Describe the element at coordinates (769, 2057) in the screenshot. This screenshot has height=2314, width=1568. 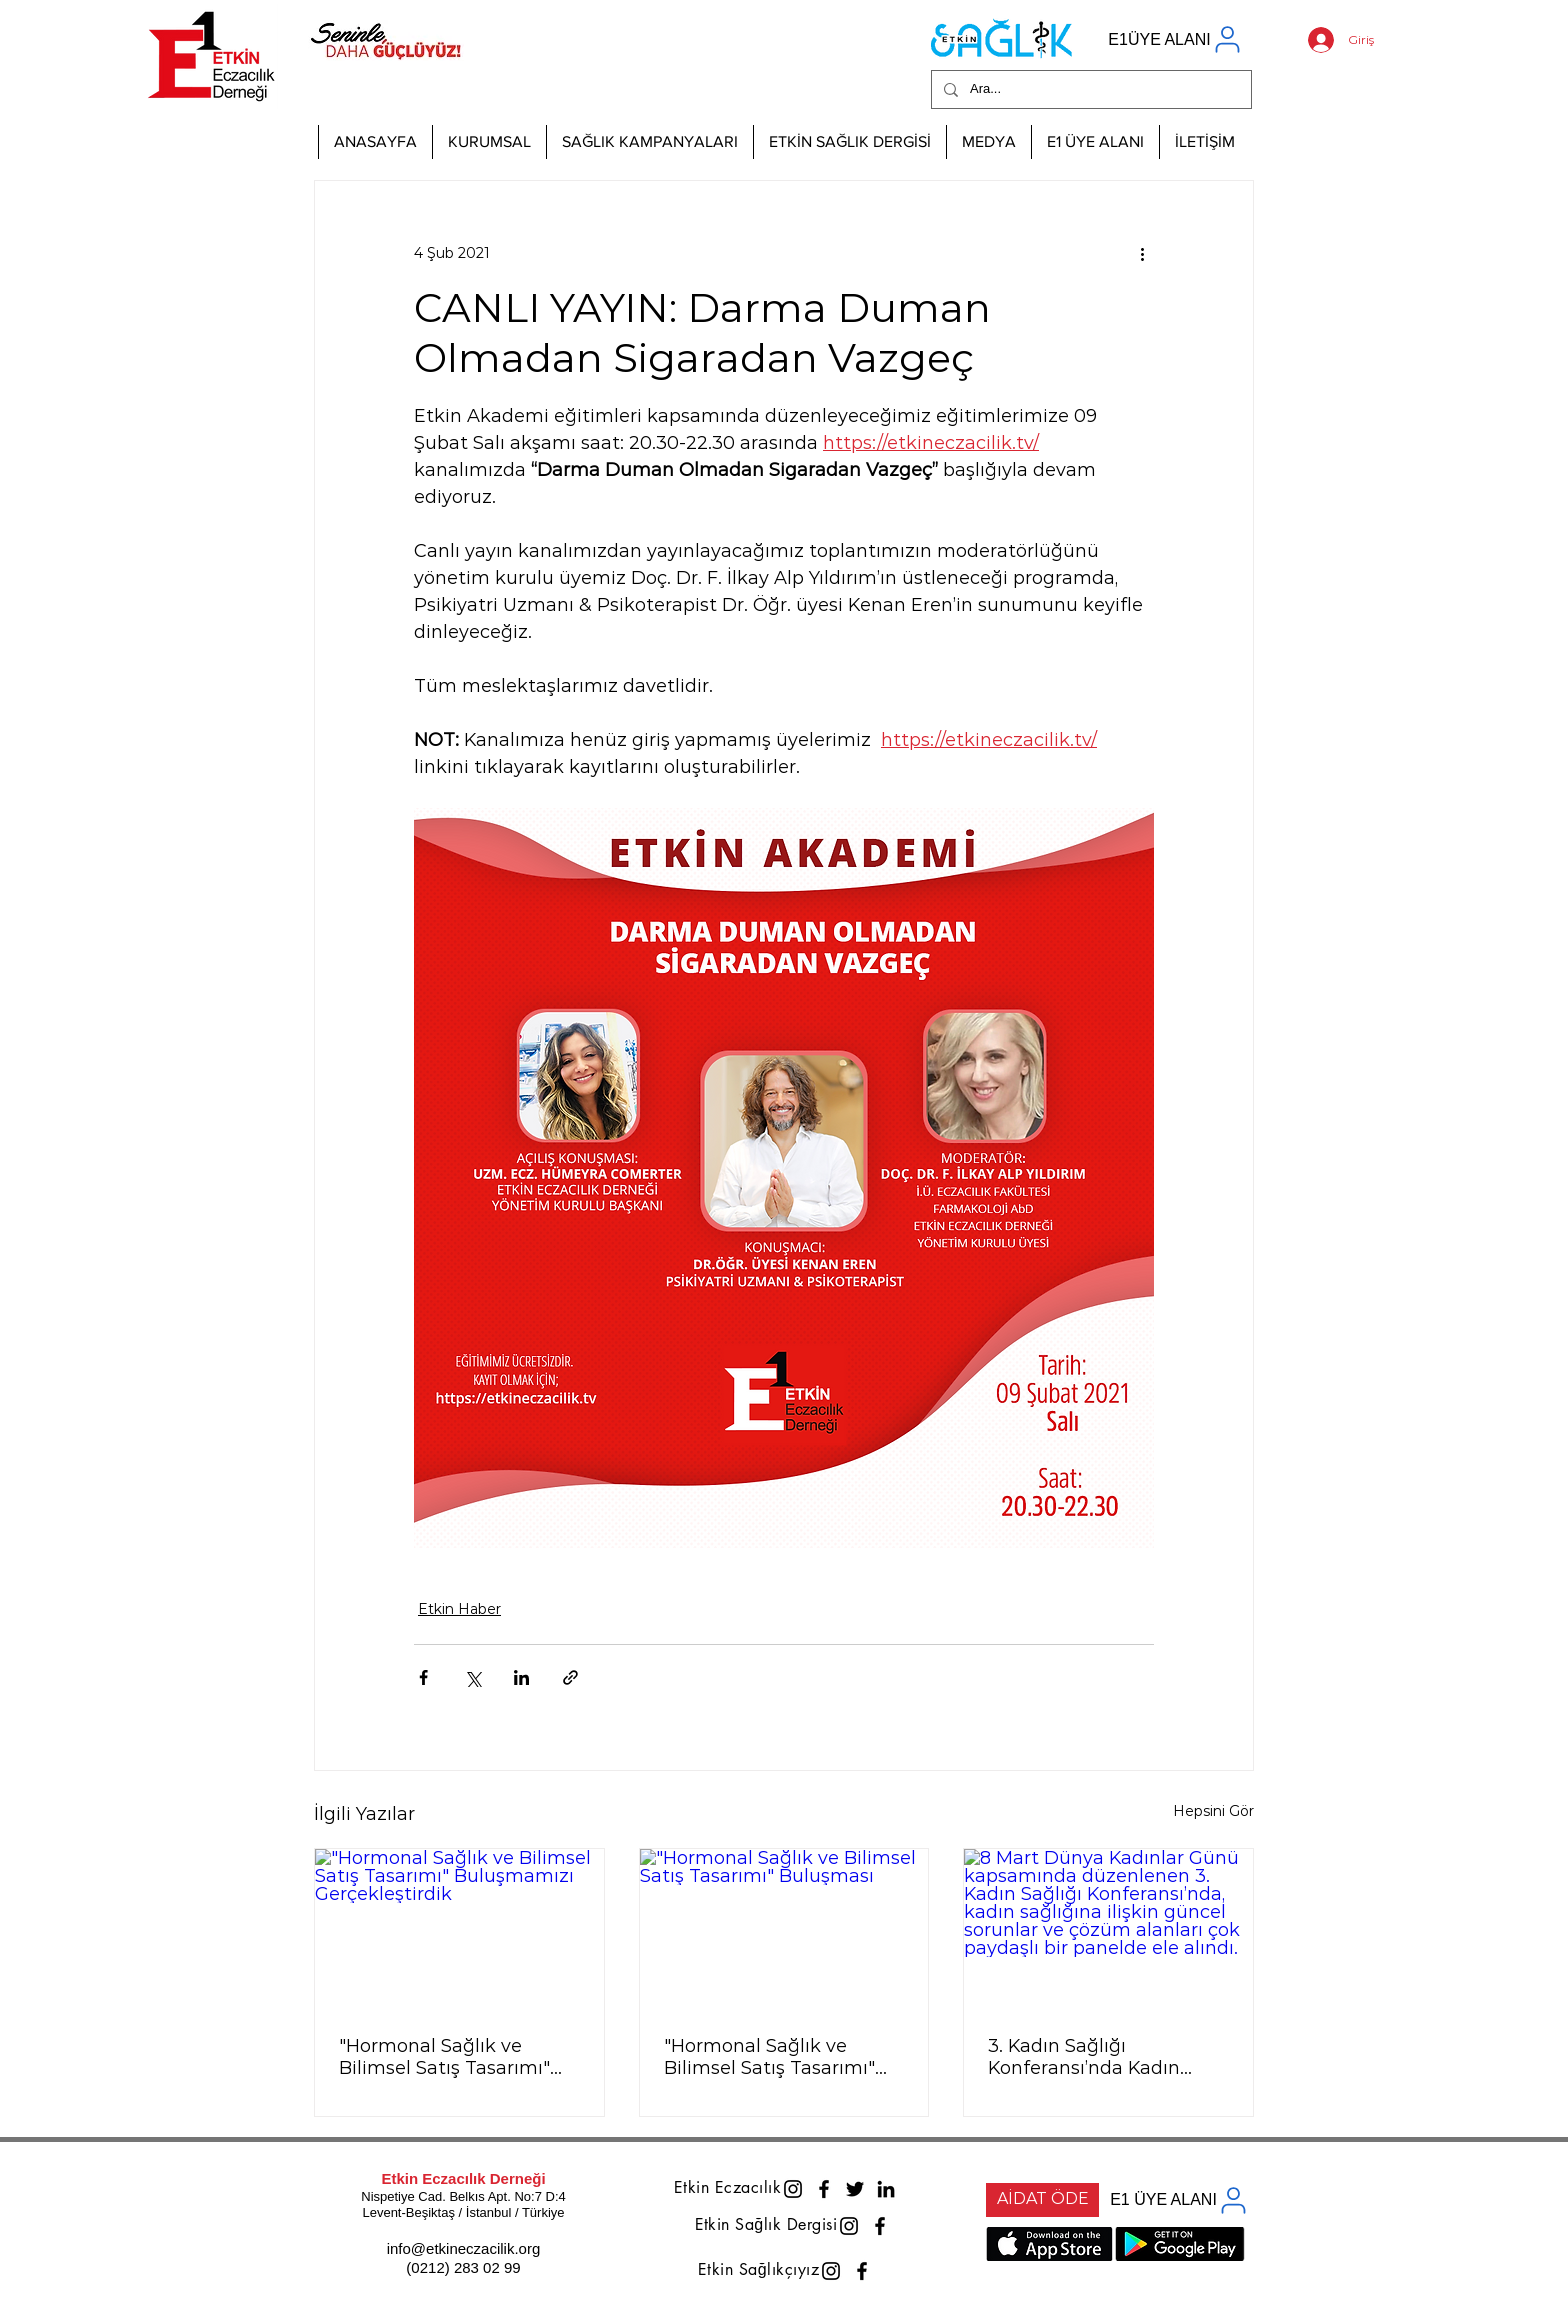
I see `"Hormonal Sağlık ve Bilimsel Satış Tasarımı" Buluşması` at that location.